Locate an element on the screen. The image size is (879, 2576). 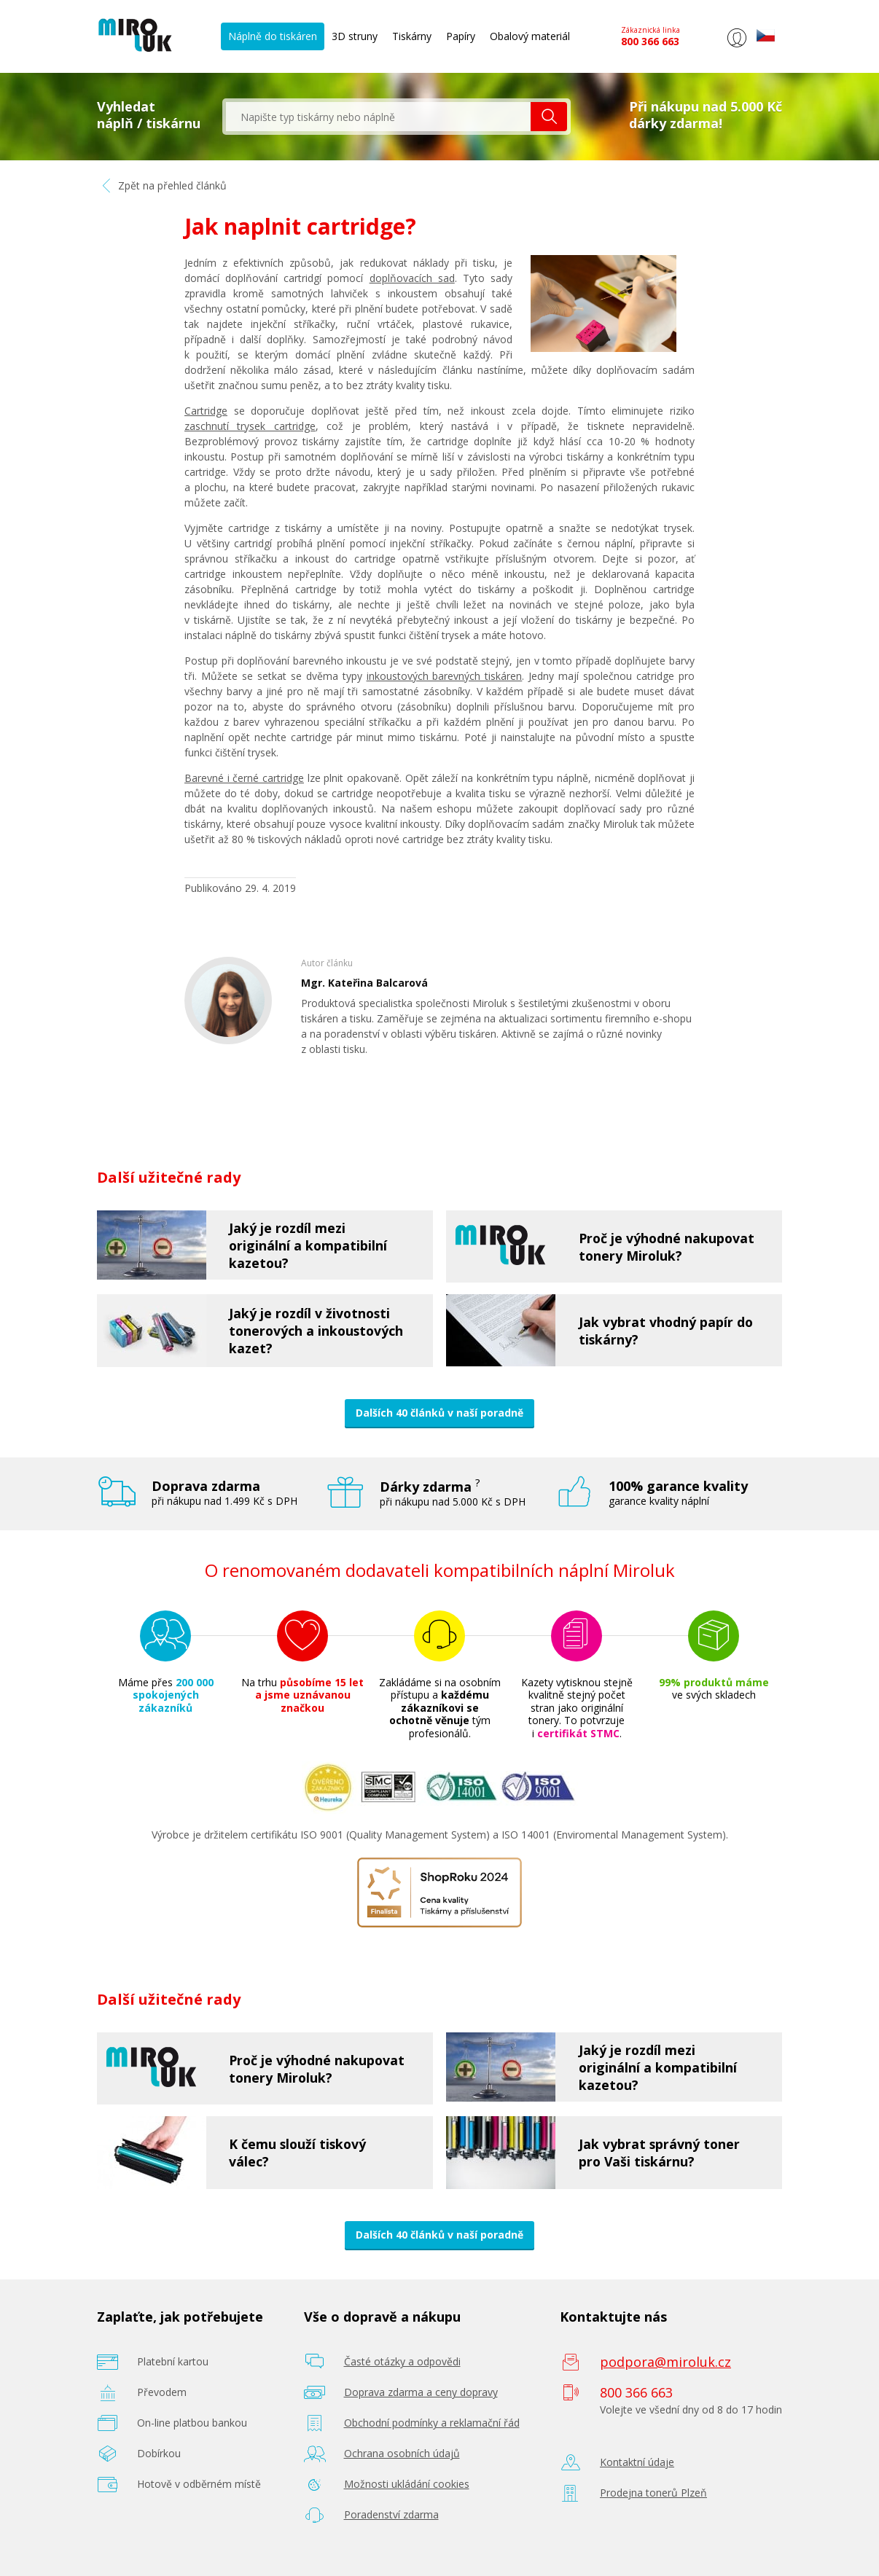
inkoustových barevných tiskáren is located at coordinates (445, 676).